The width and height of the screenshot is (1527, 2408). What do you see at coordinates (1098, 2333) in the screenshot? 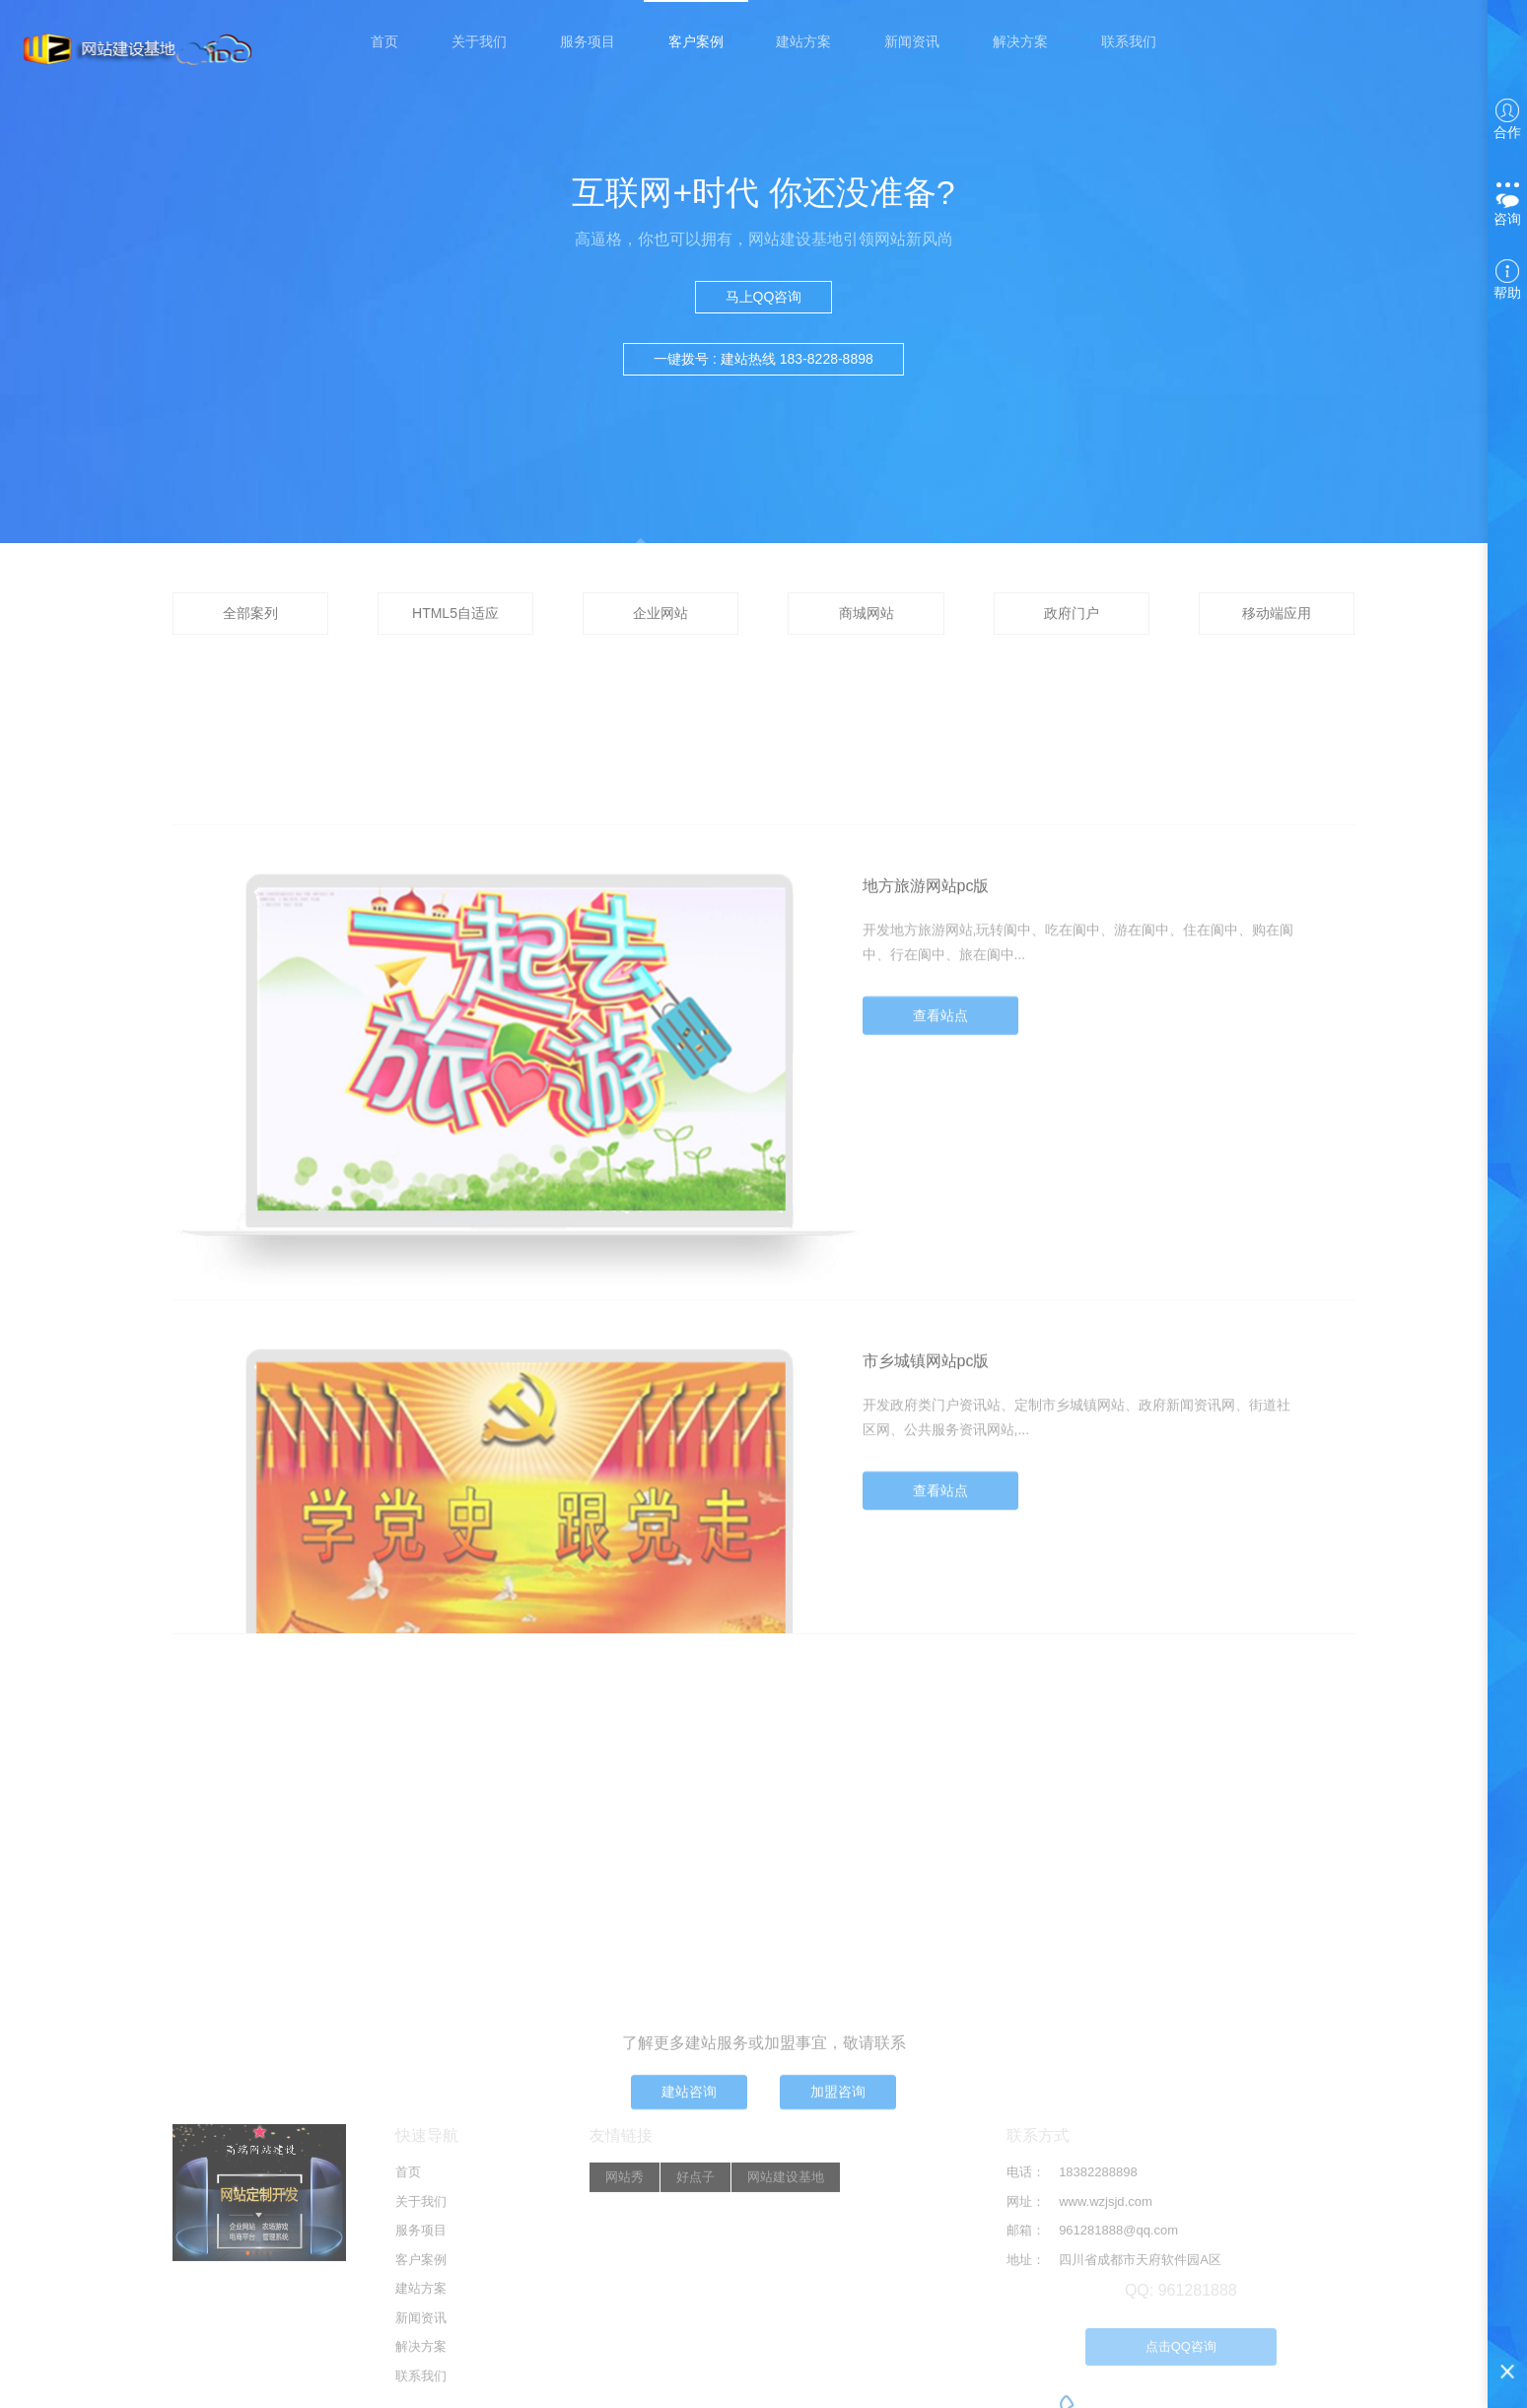
I see `18382288898` at bounding box center [1098, 2333].